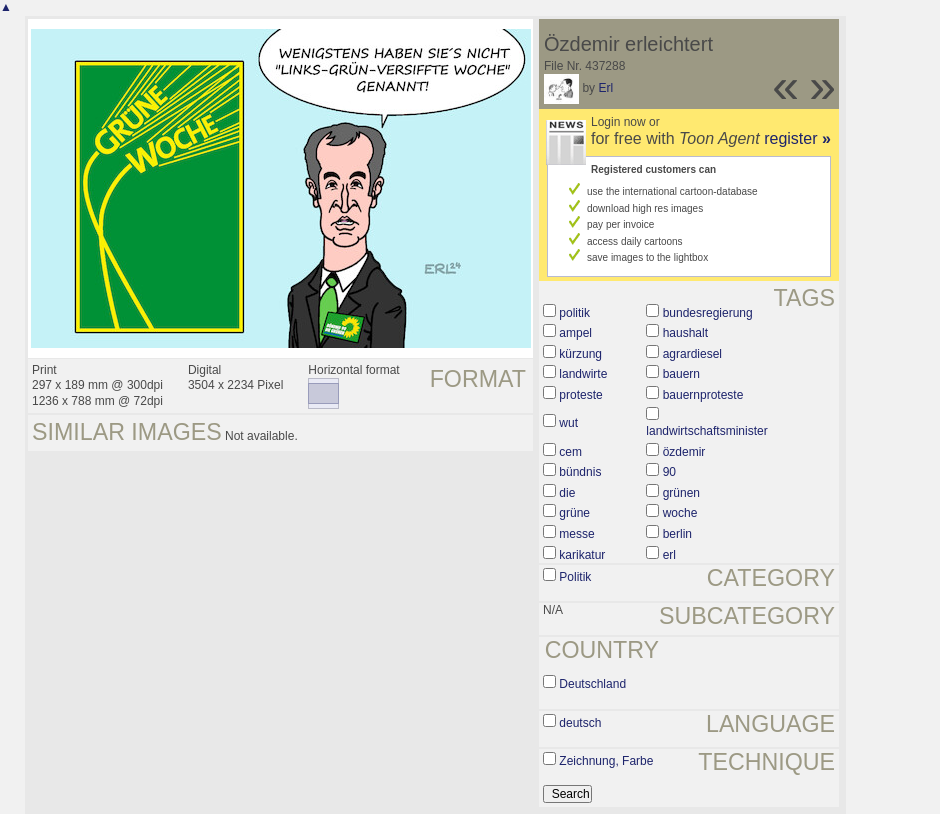  What do you see at coordinates (692, 354) in the screenshot?
I see `agrardiesel` at bounding box center [692, 354].